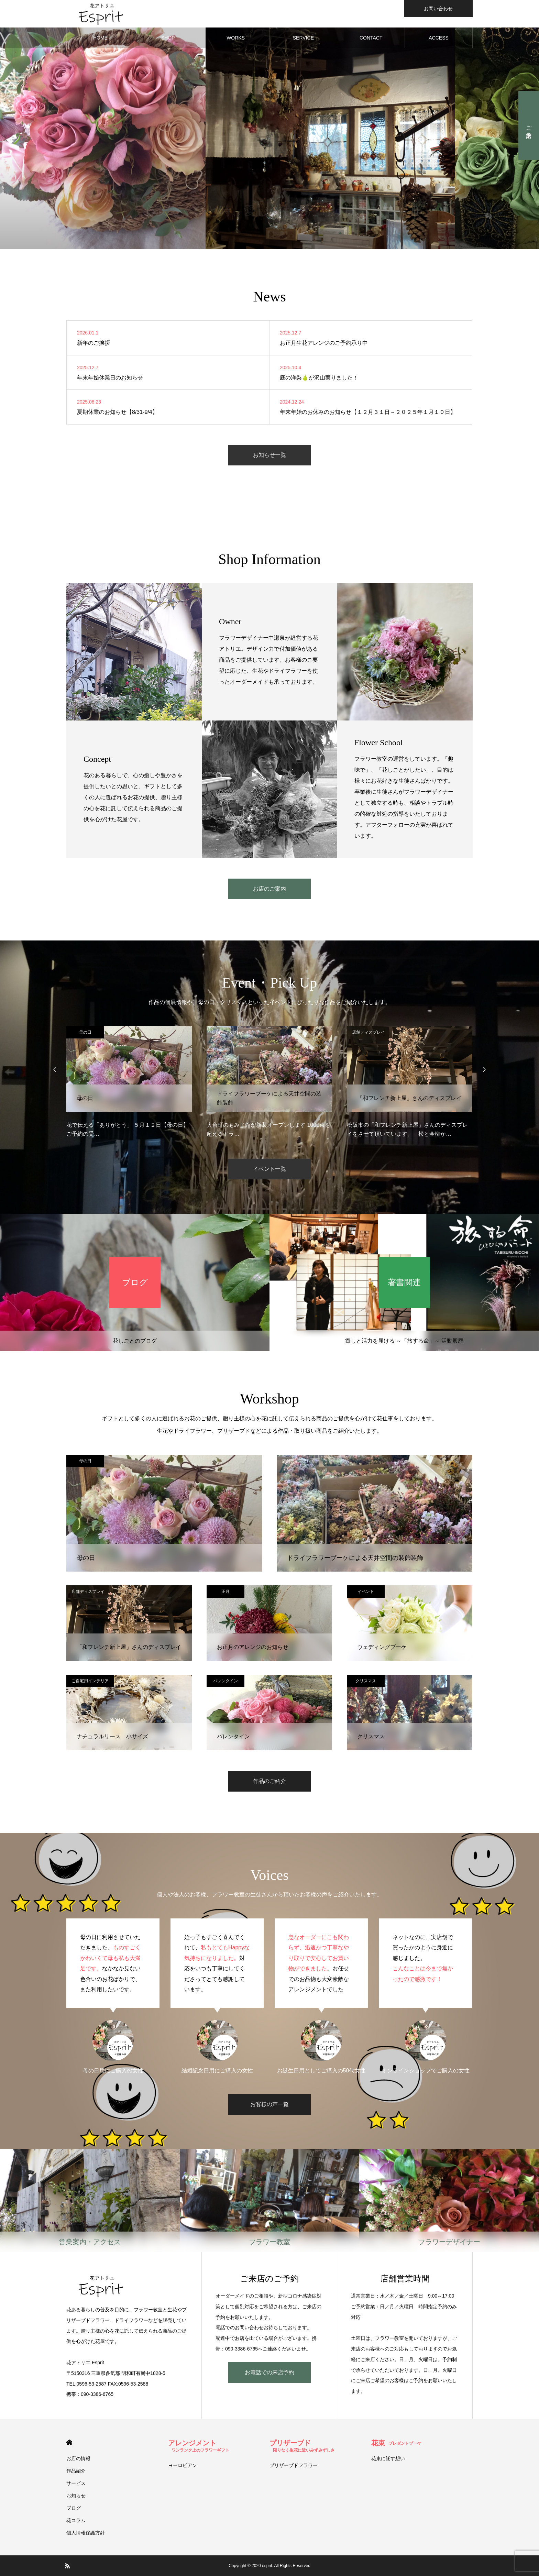  What do you see at coordinates (302, 2446) in the screenshot?
I see `プリザーブド` at bounding box center [302, 2446].